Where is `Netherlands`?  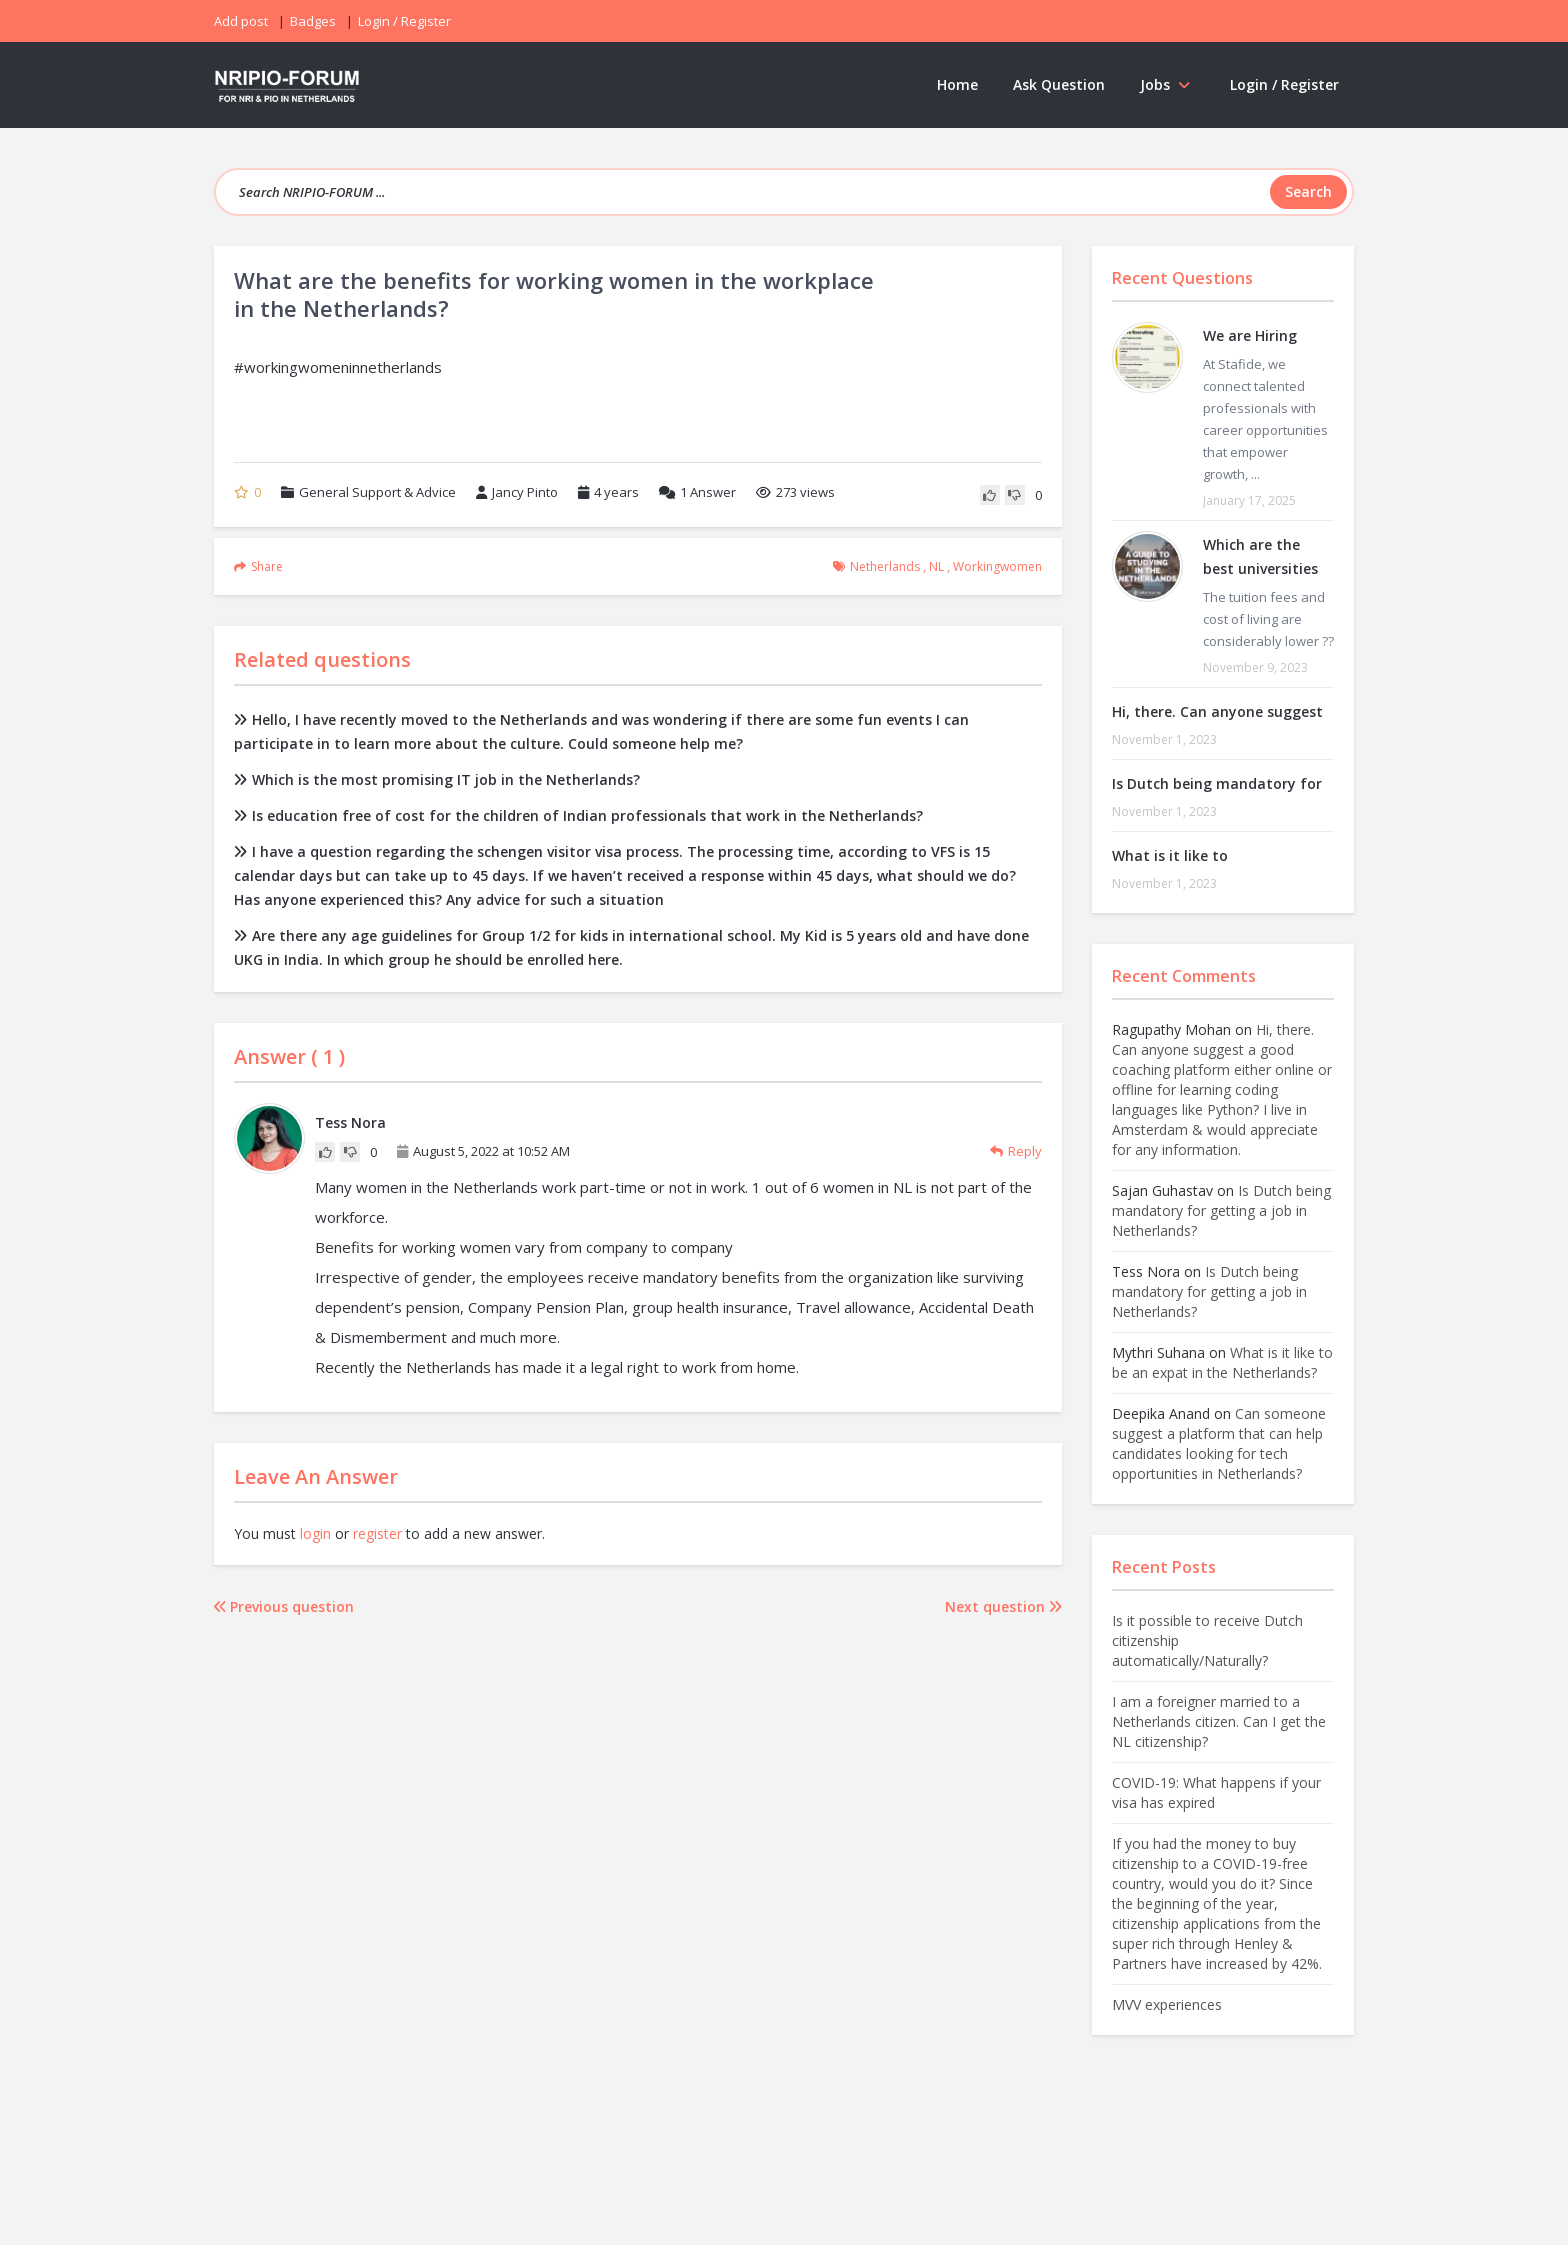 Netherlands is located at coordinates (885, 566).